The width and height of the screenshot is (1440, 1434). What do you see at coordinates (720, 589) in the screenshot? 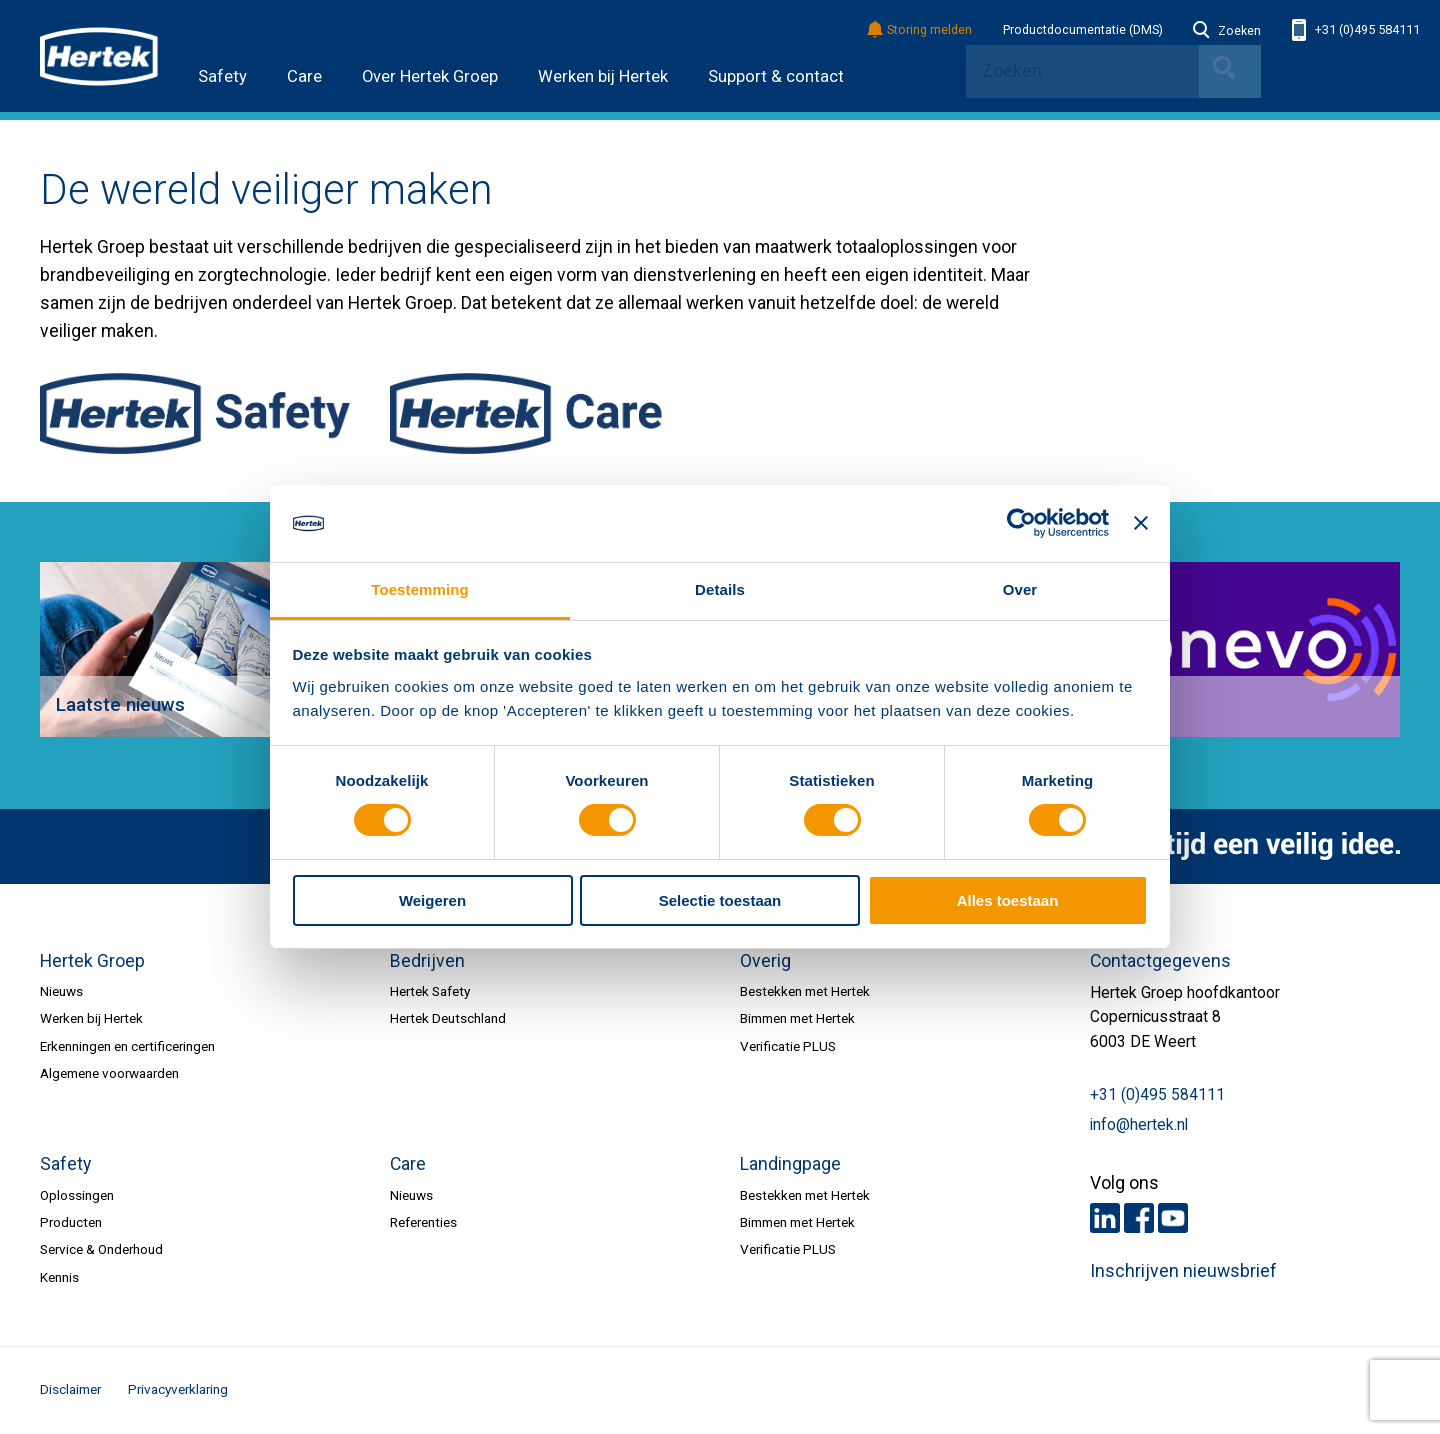
I see `Details [tab]` at bounding box center [720, 589].